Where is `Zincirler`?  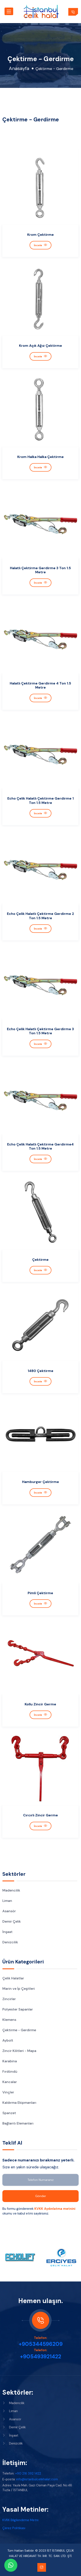 Zincirler is located at coordinates (9, 1999).